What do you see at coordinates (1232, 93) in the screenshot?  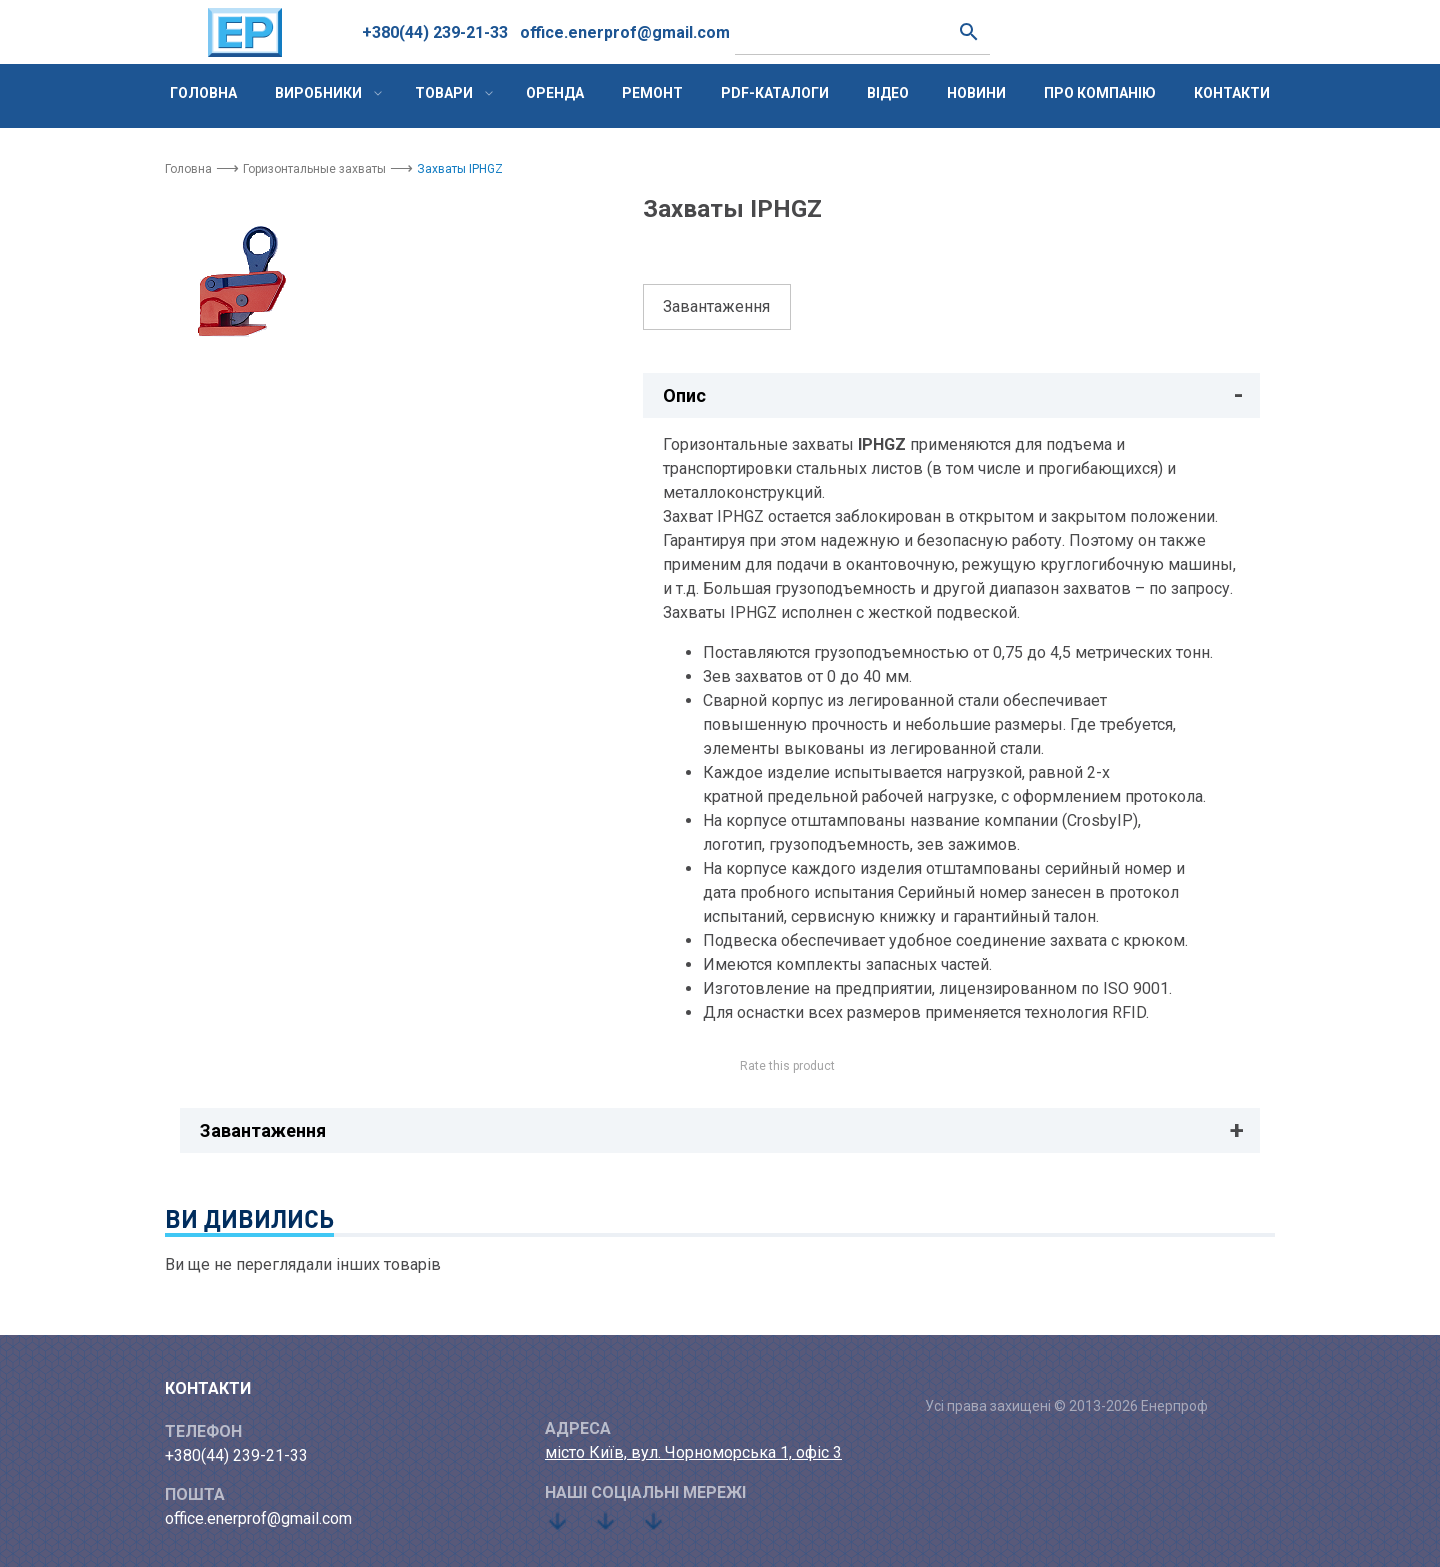 I see `Контакти` at bounding box center [1232, 93].